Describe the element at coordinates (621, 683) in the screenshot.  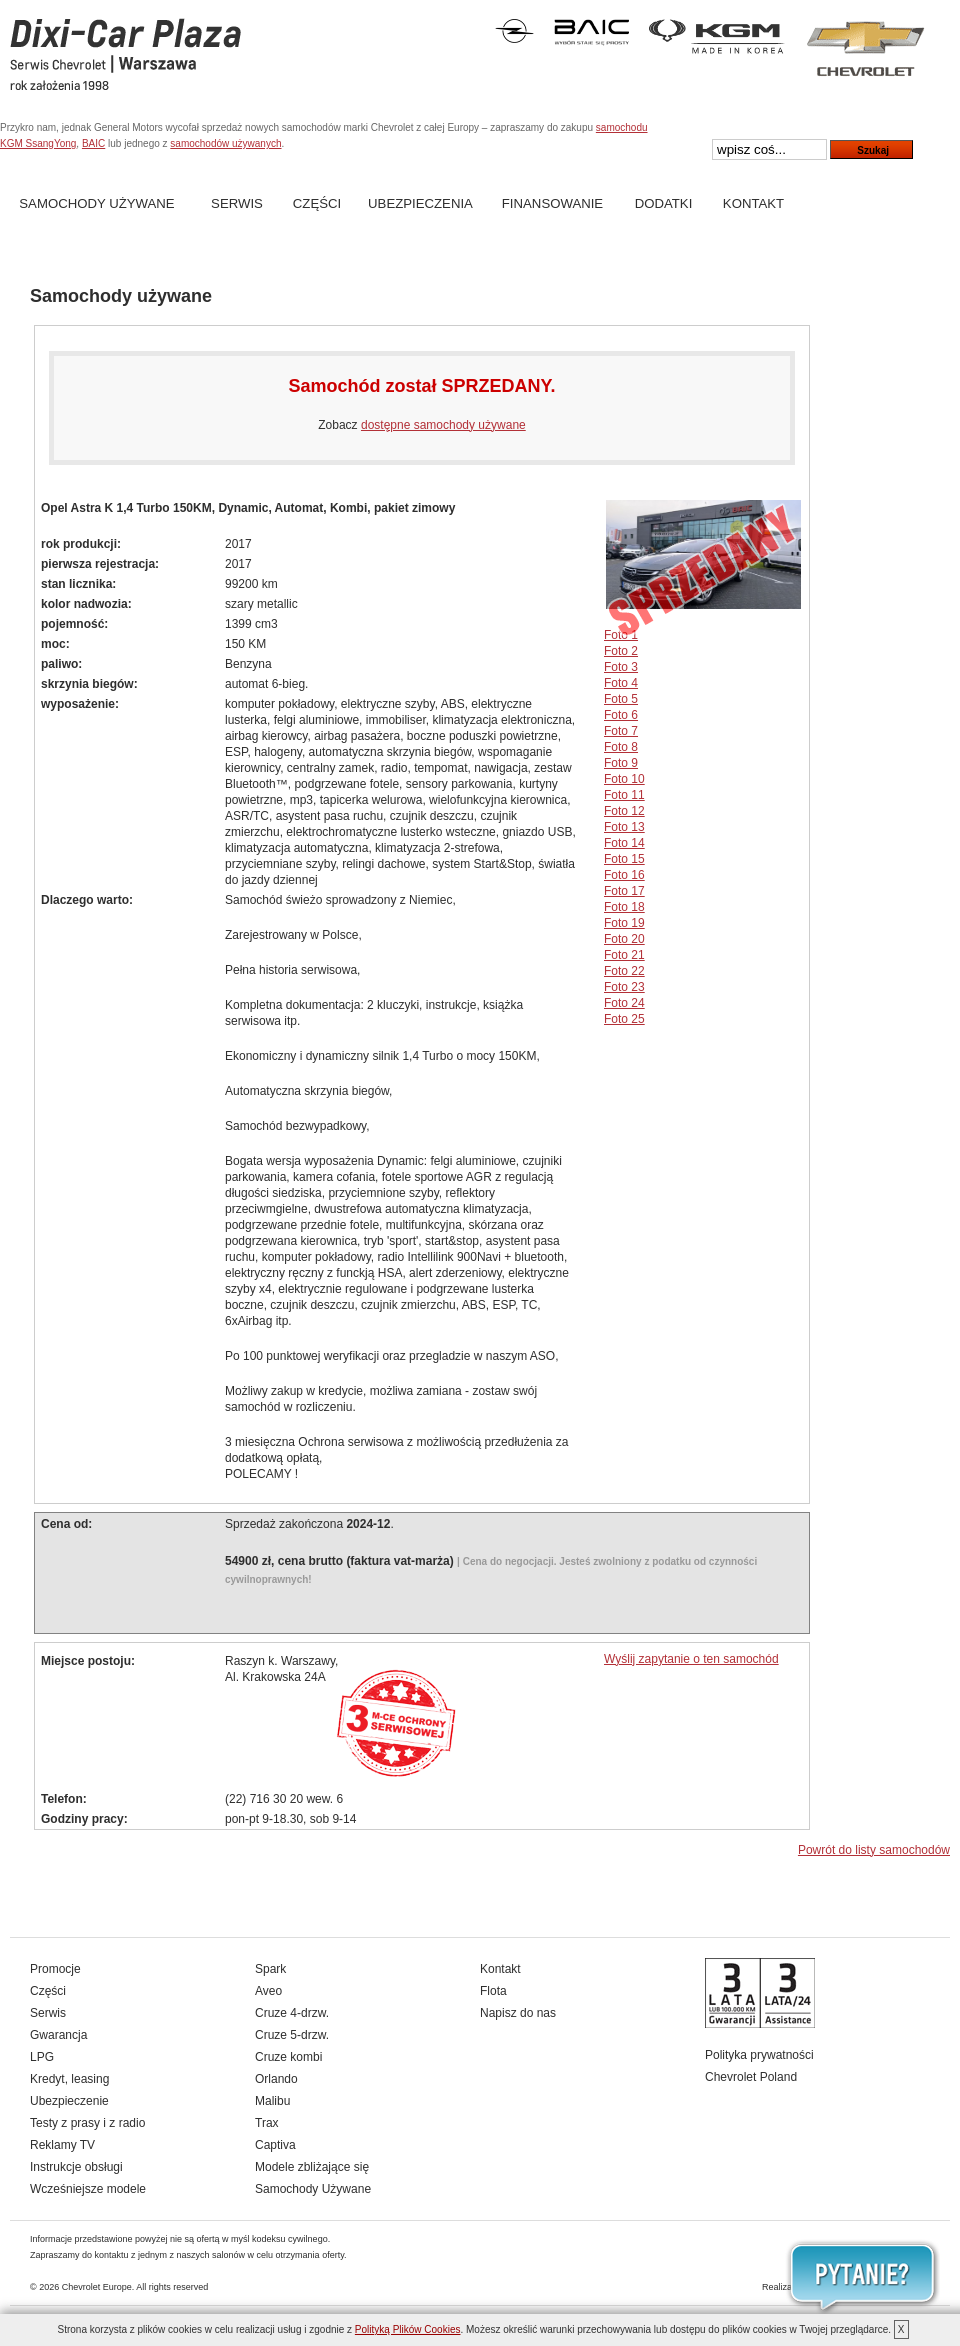
I see `Foto 4` at that location.